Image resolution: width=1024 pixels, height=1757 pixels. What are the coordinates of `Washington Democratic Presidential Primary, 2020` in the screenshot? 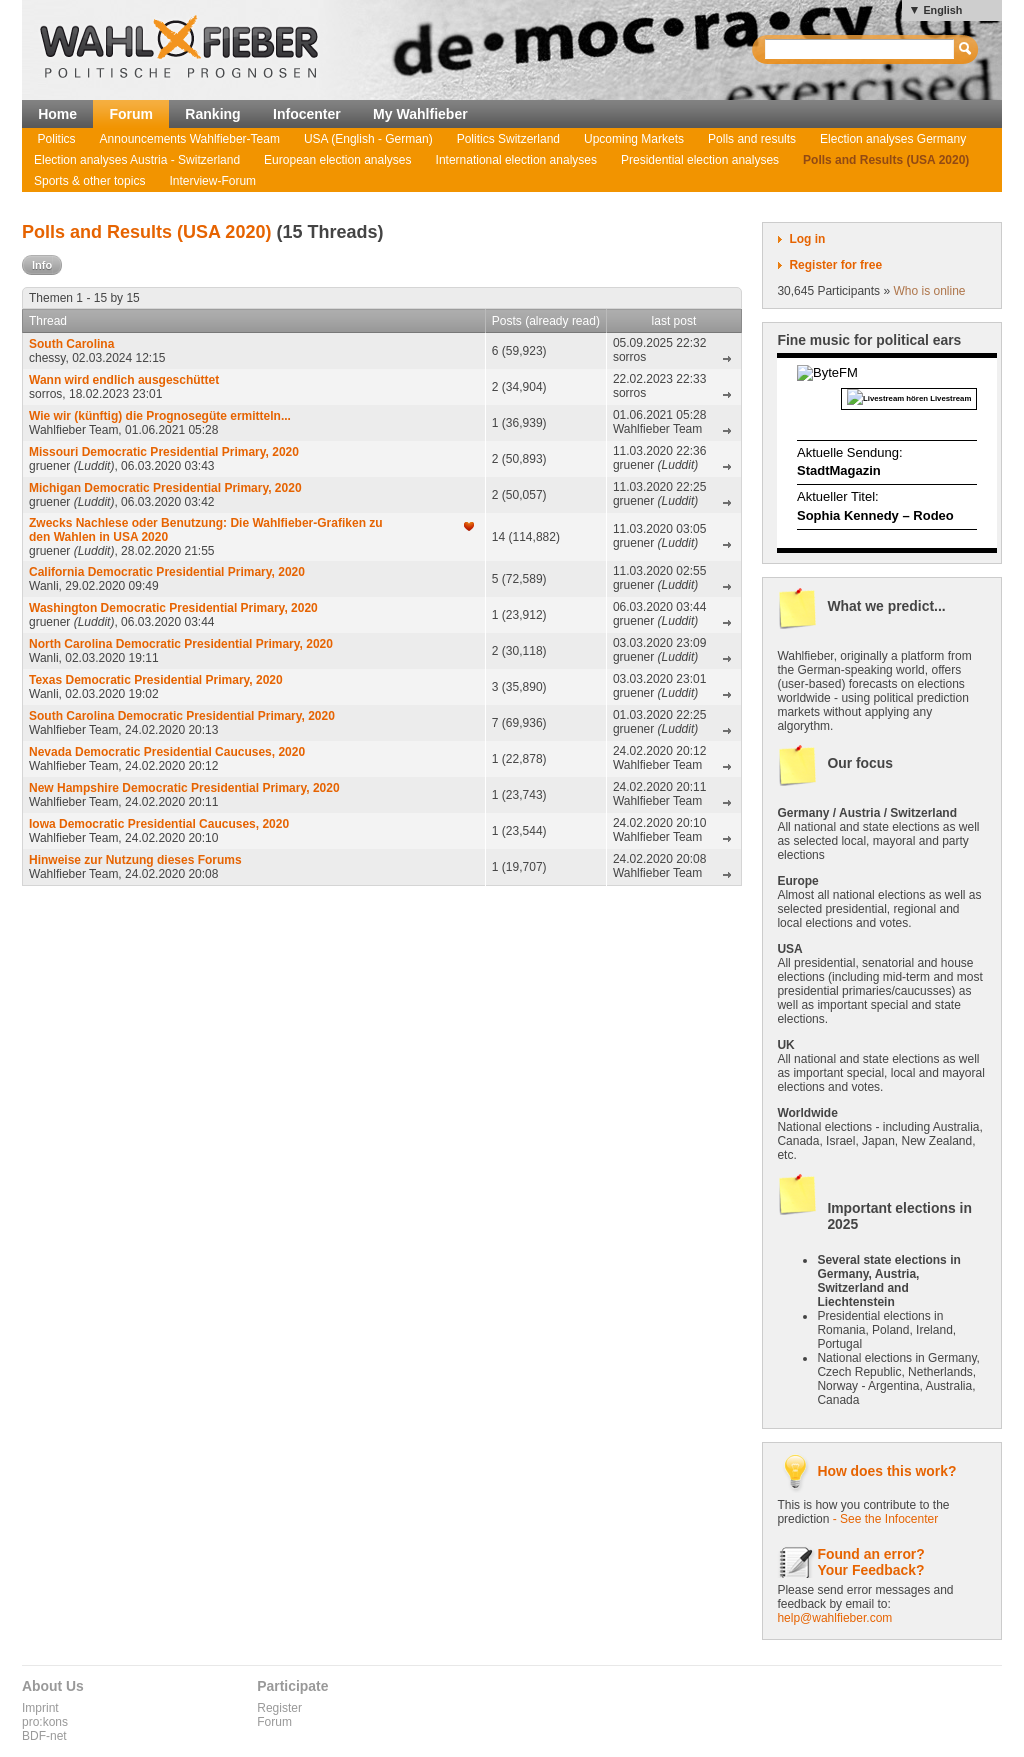 It's located at (173, 608).